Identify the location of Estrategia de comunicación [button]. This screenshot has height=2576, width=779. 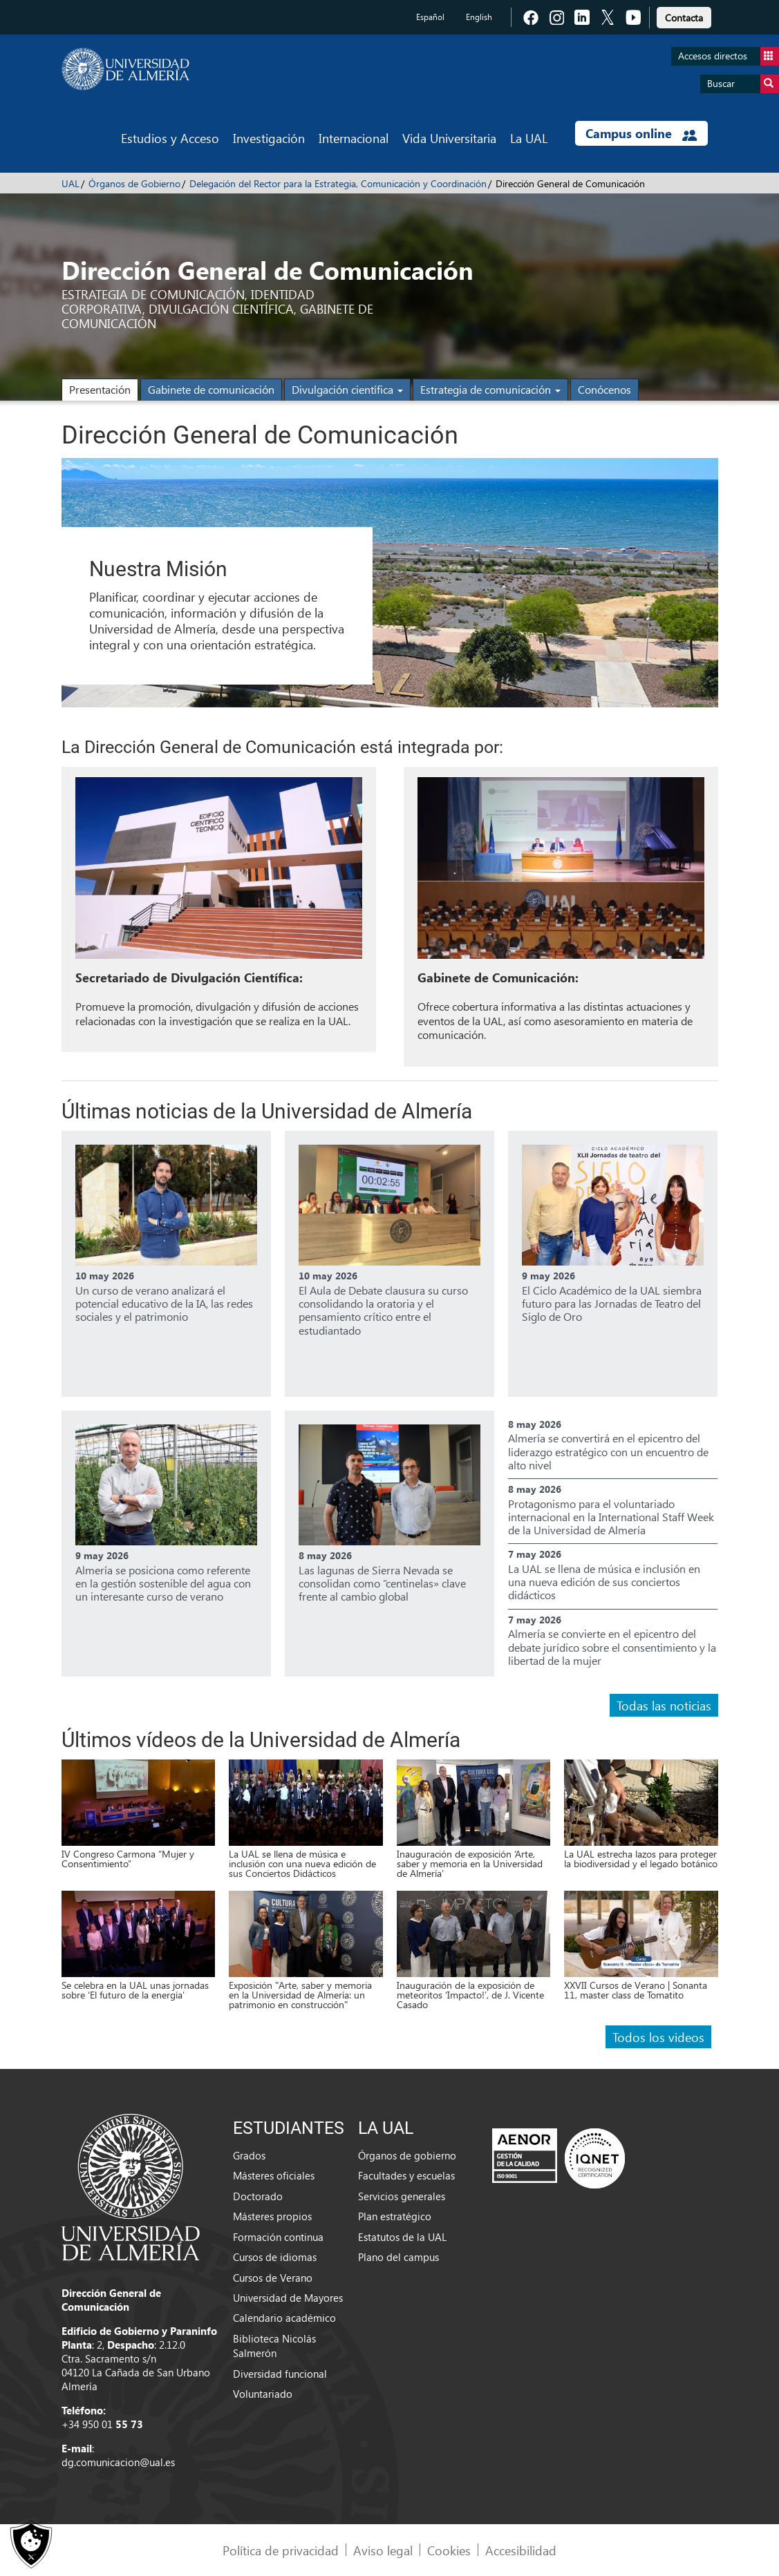
(490, 389).